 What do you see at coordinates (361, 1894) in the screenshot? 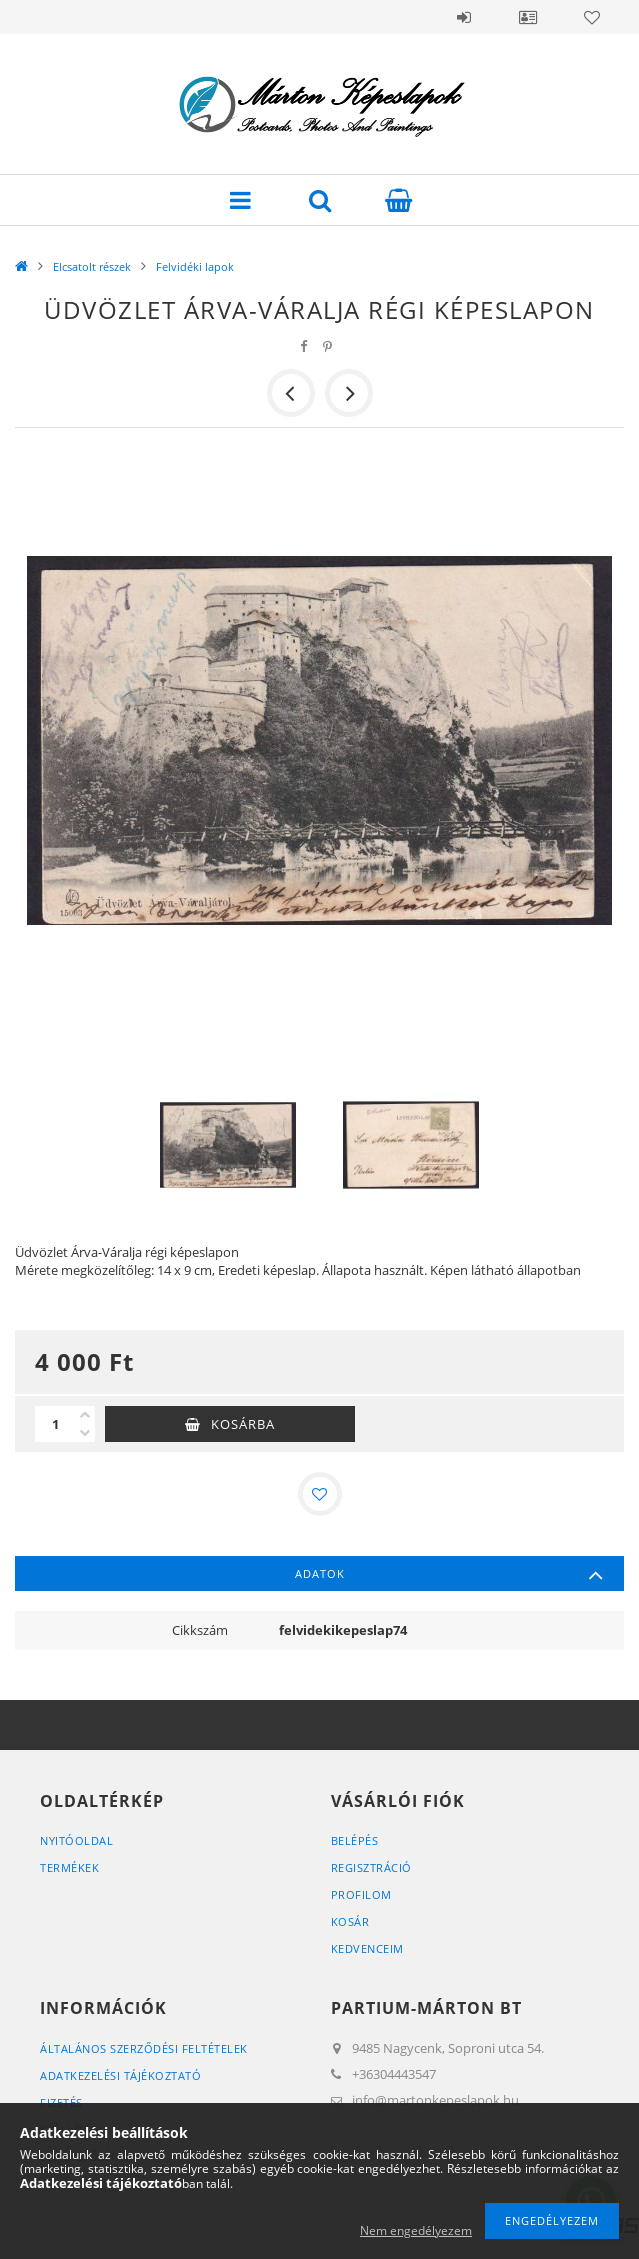
I see `Profilom` at bounding box center [361, 1894].